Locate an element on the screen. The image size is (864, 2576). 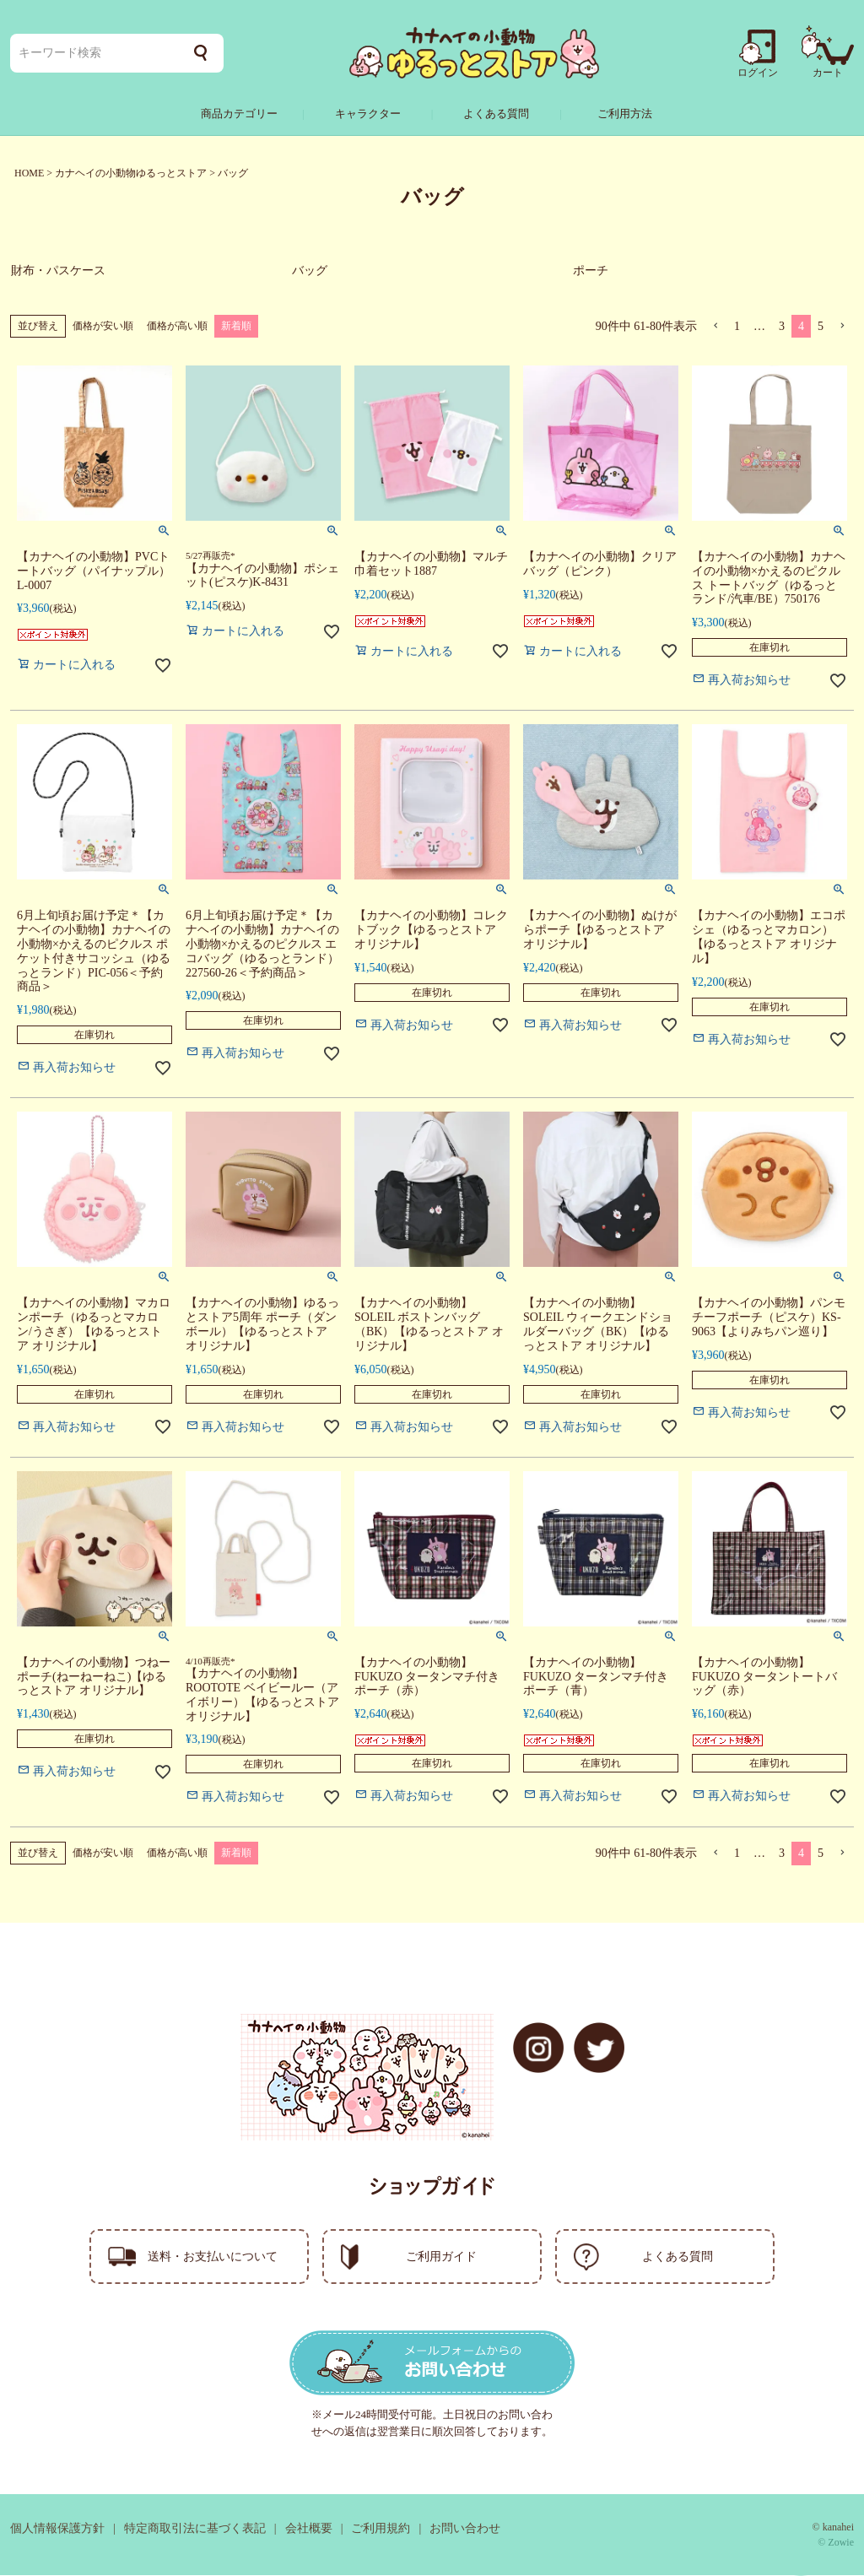
お問い合わせ is located at coordinates (464, 2529).